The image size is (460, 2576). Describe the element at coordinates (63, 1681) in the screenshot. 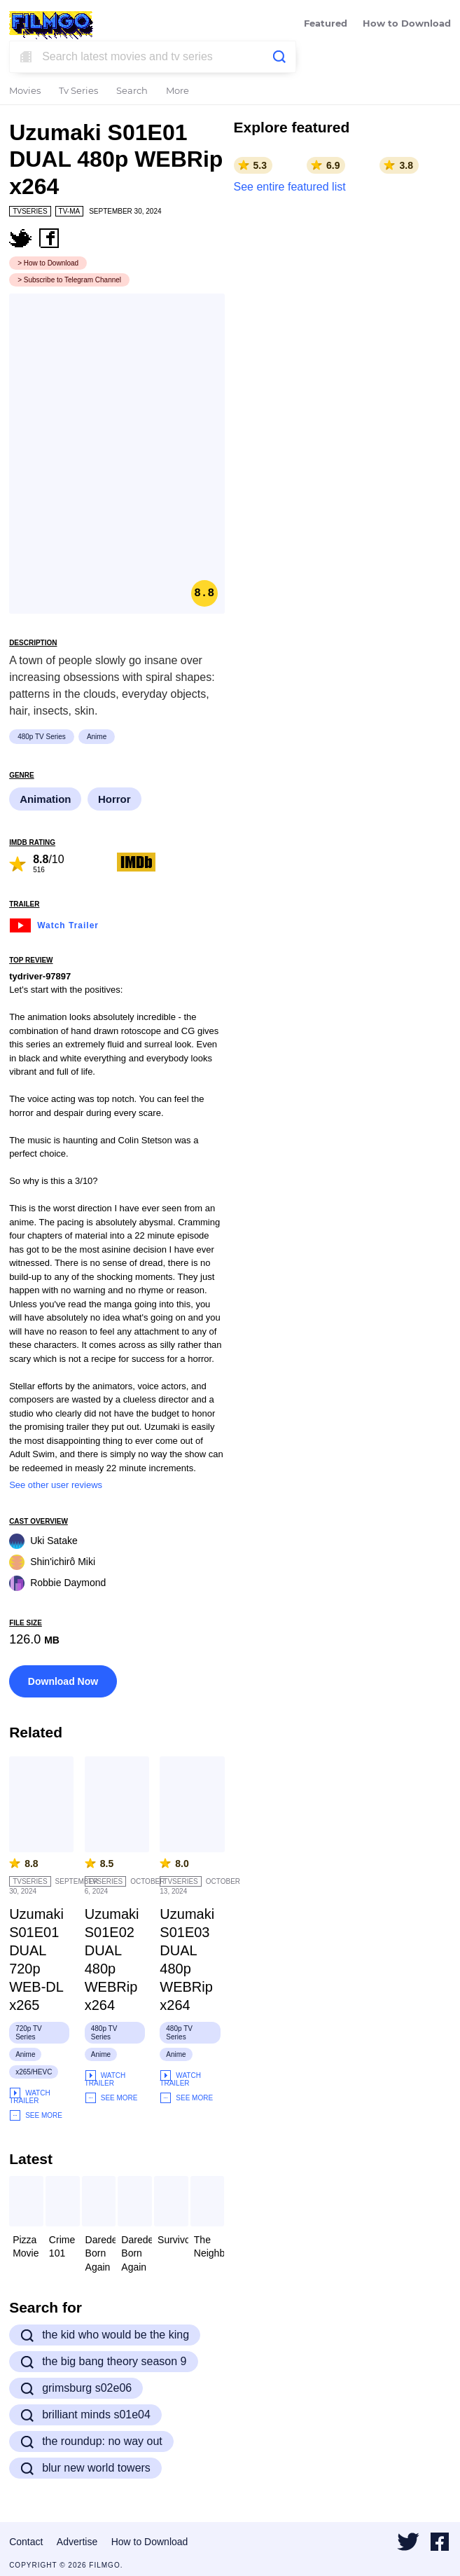

I see `Download Now [button]` at that location.